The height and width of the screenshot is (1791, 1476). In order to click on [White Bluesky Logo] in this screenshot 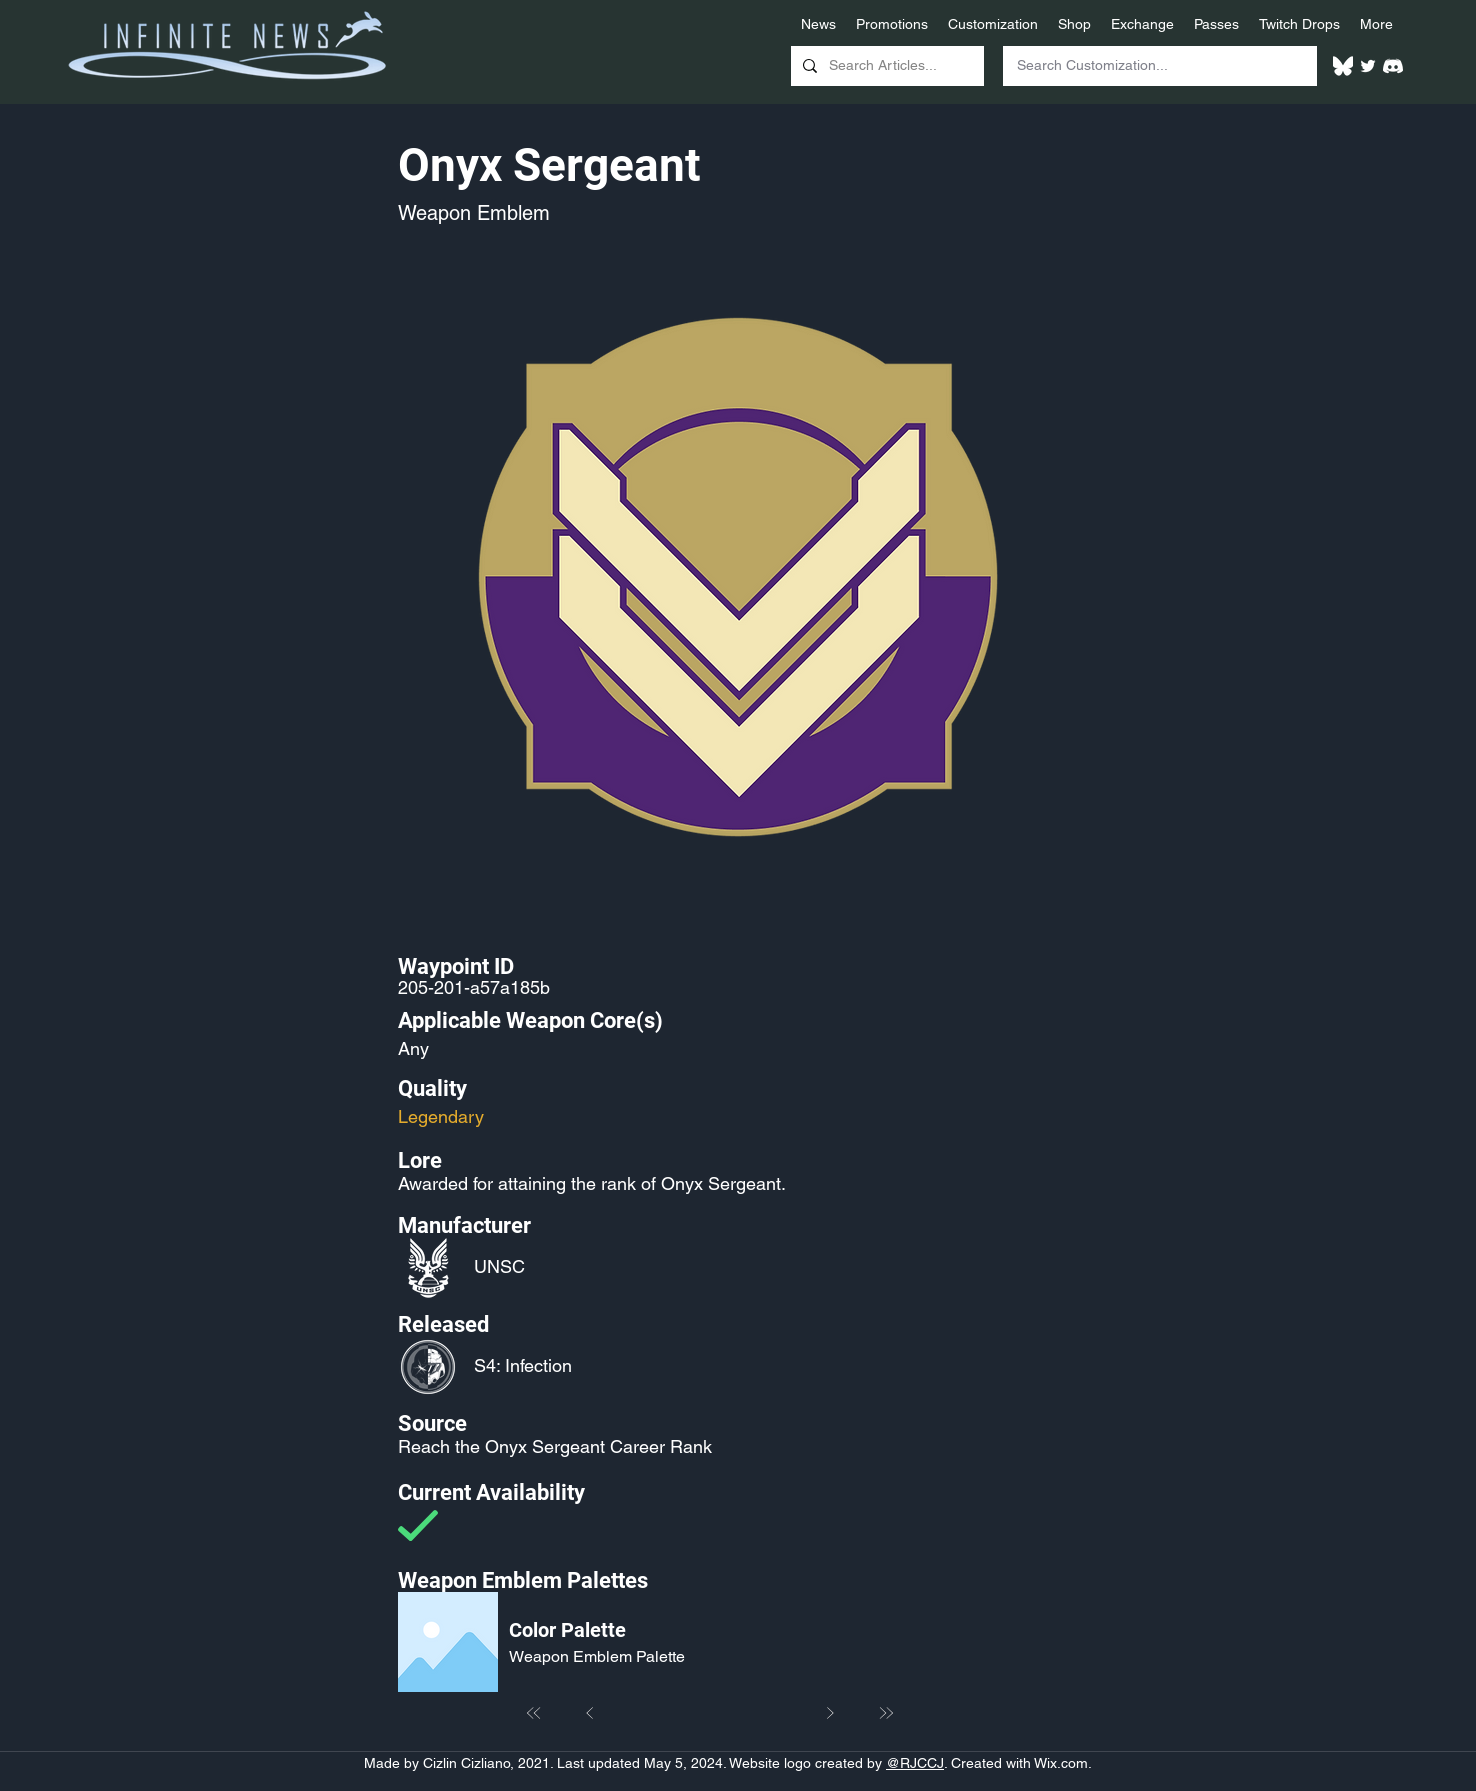, I will do `click(1343, 66)`.